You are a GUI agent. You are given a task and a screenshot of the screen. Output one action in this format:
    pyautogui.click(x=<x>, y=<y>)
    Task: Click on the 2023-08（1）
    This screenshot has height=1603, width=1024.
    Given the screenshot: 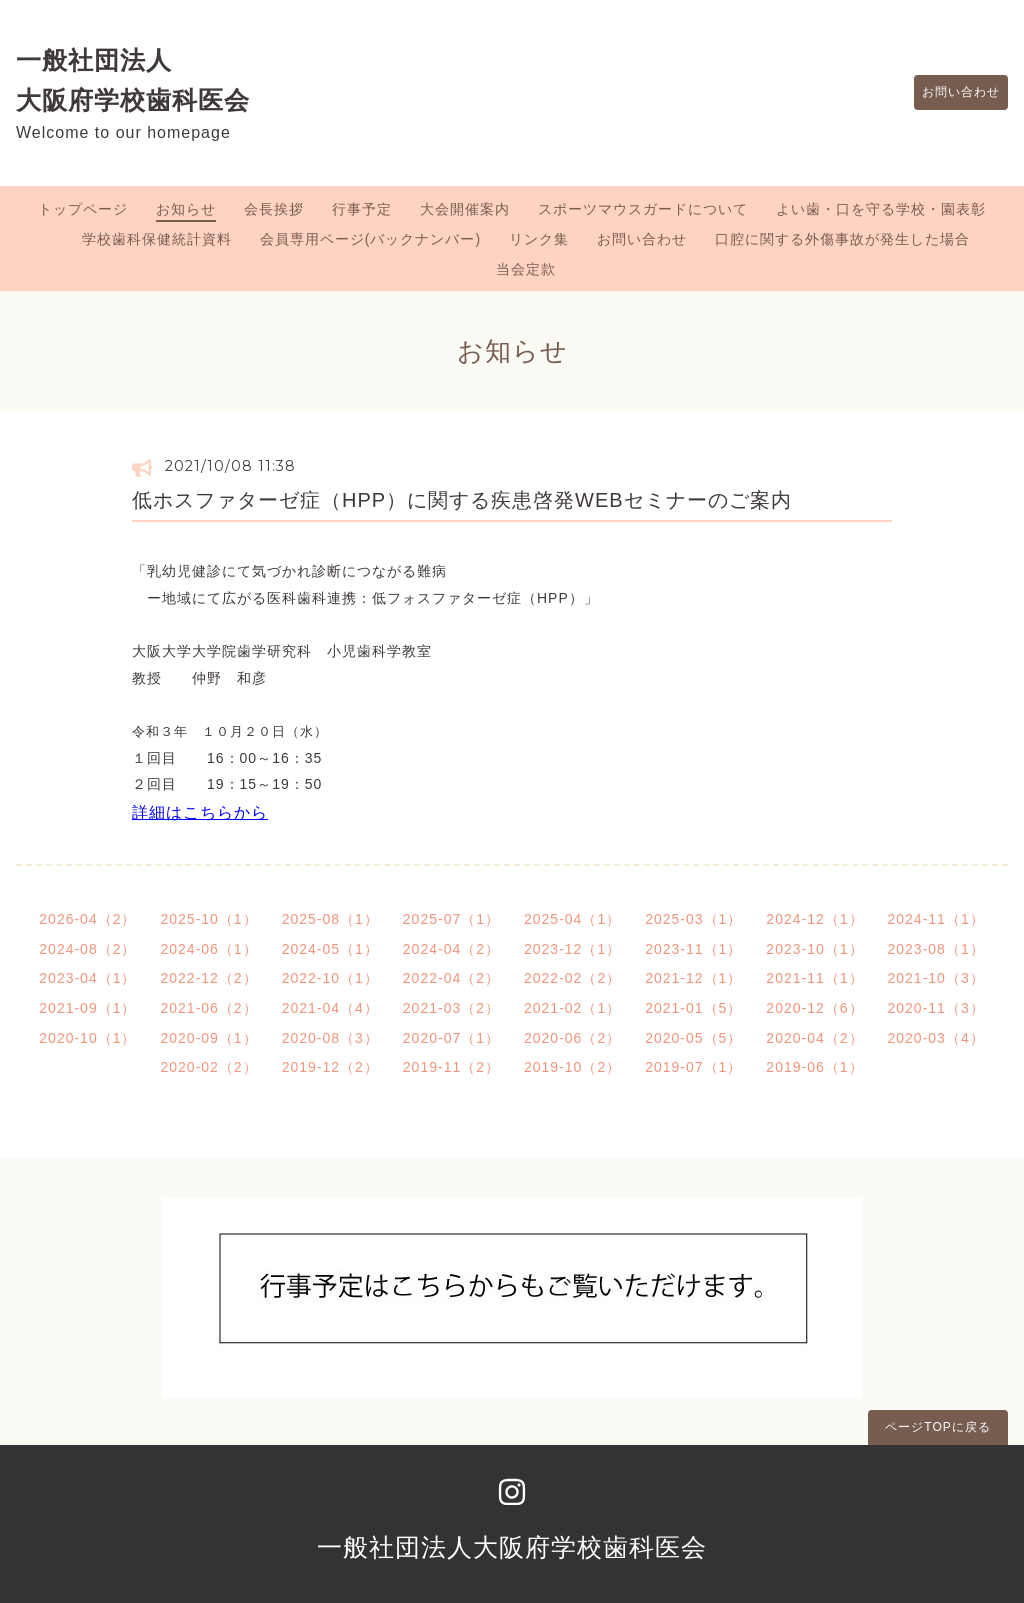 What is the action you would take?
    pyautogui.click(x=936, y=949)
    